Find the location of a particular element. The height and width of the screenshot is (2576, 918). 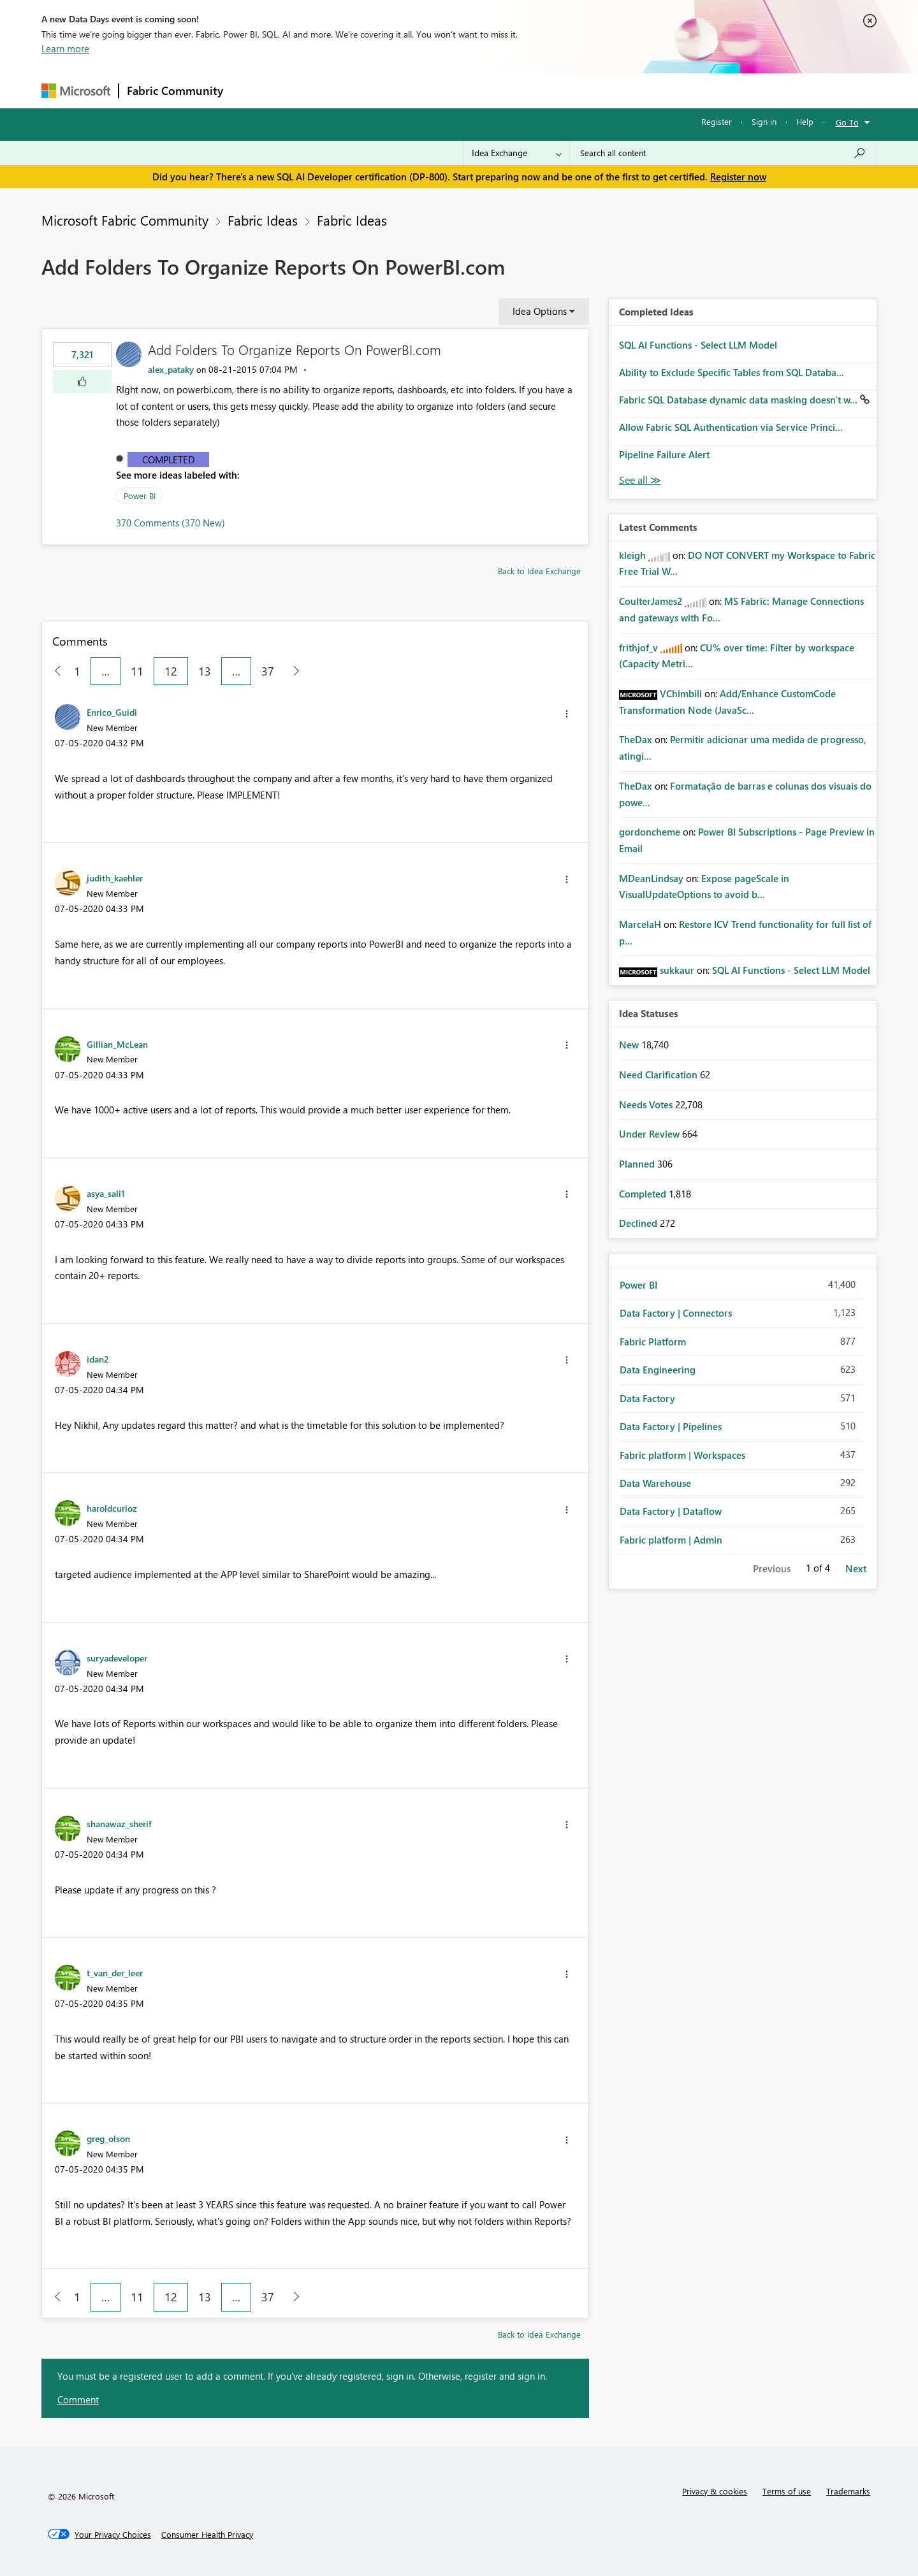

Completed is located at coordinates (168, 459).